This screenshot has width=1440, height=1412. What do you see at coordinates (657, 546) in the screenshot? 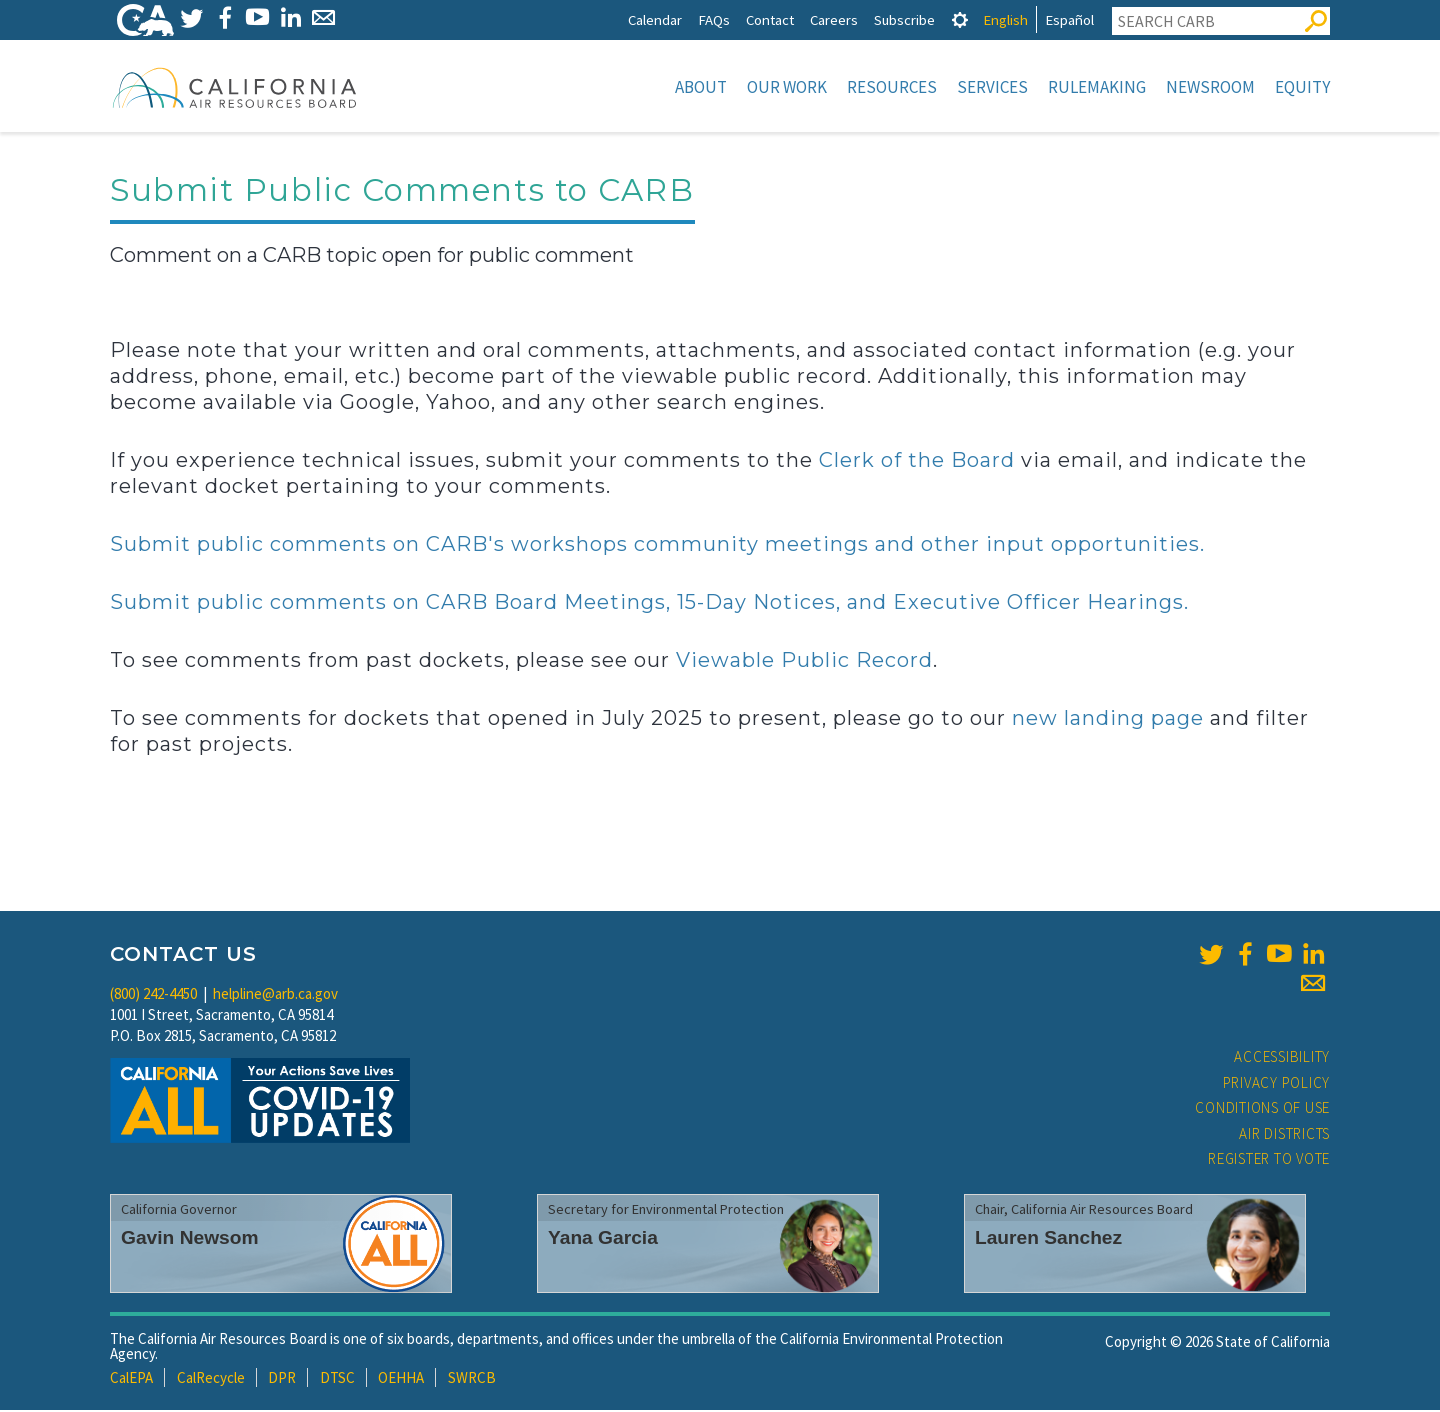
I see `Submit public comments on CARB's workshops community meetings and other input opportunities.` at bounding box center [657, 546].